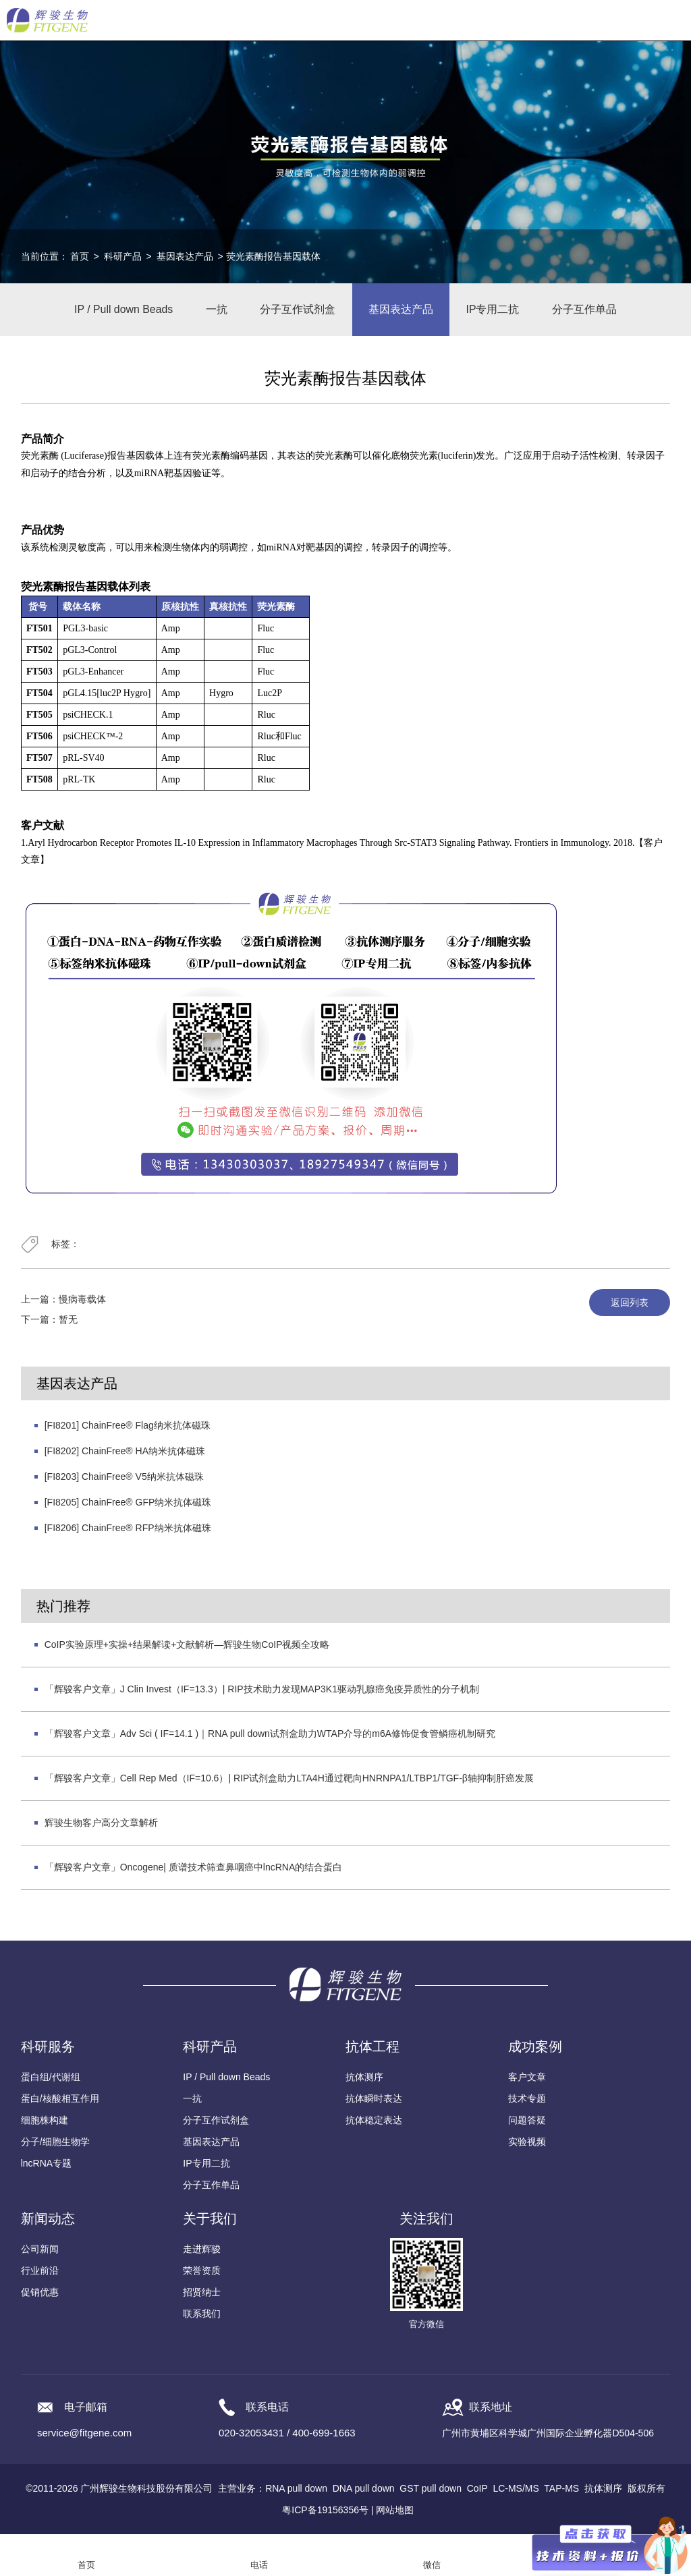 The width and height of the screenshot is (691, 2576). I want to click on 网站地图, so click(395, 2511).